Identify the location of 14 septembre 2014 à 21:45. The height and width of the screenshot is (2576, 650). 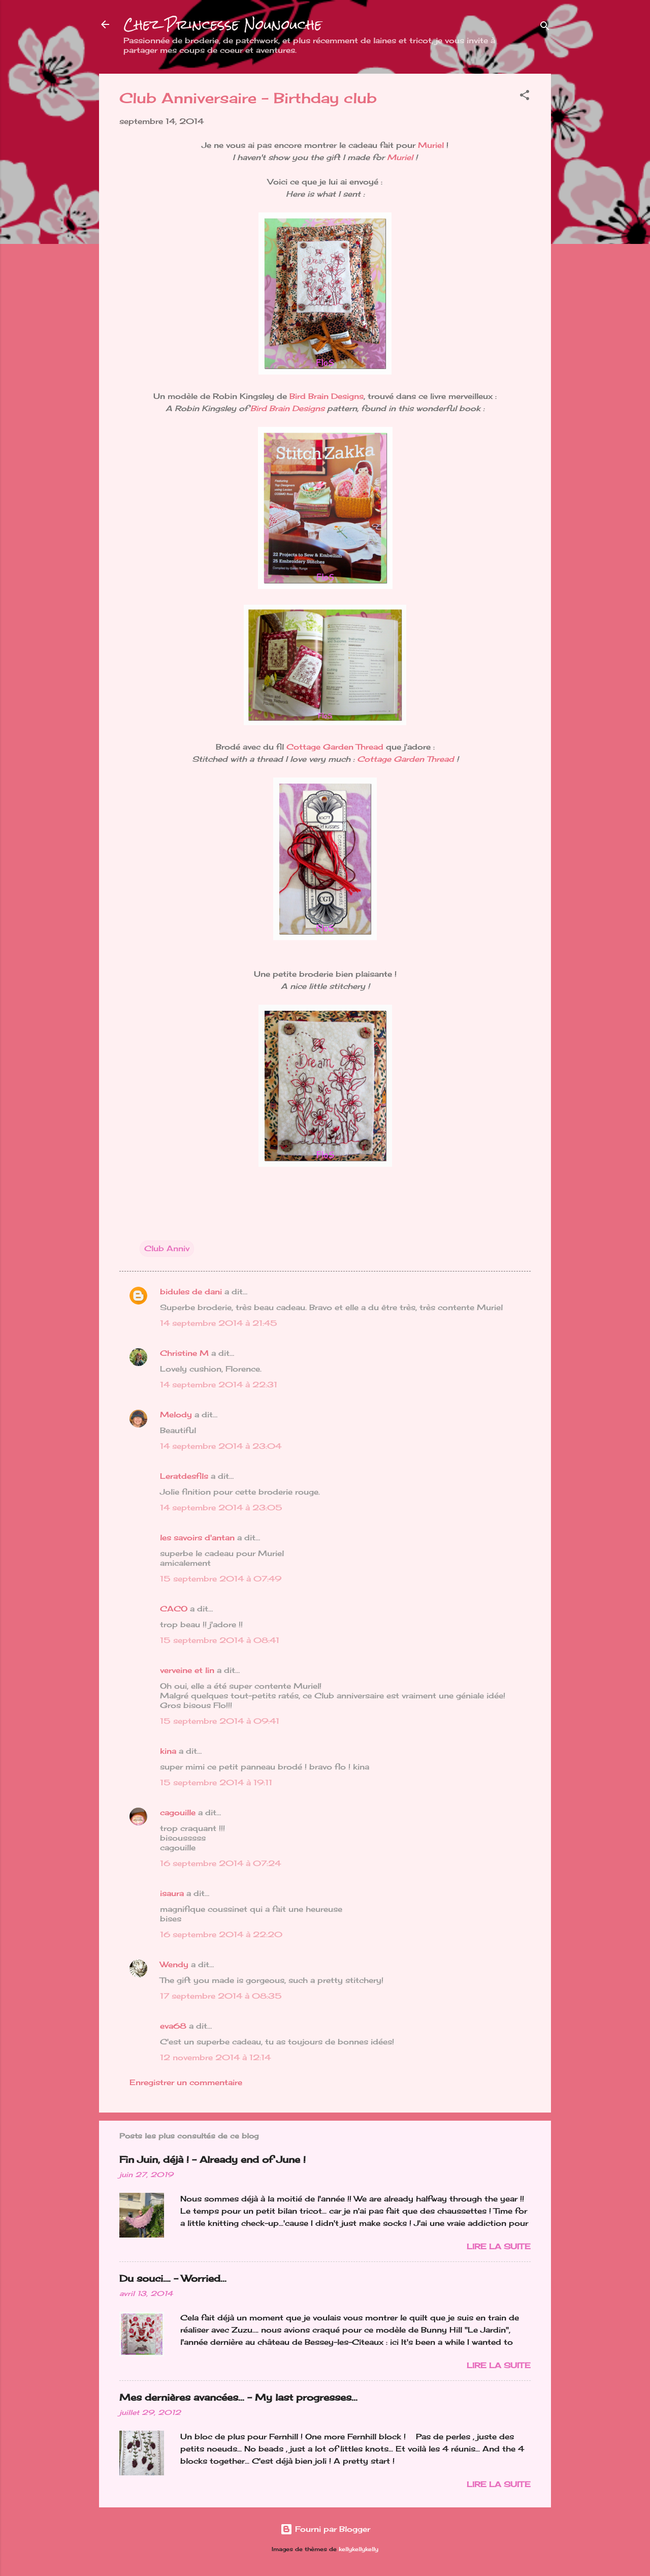
(218, 1323).